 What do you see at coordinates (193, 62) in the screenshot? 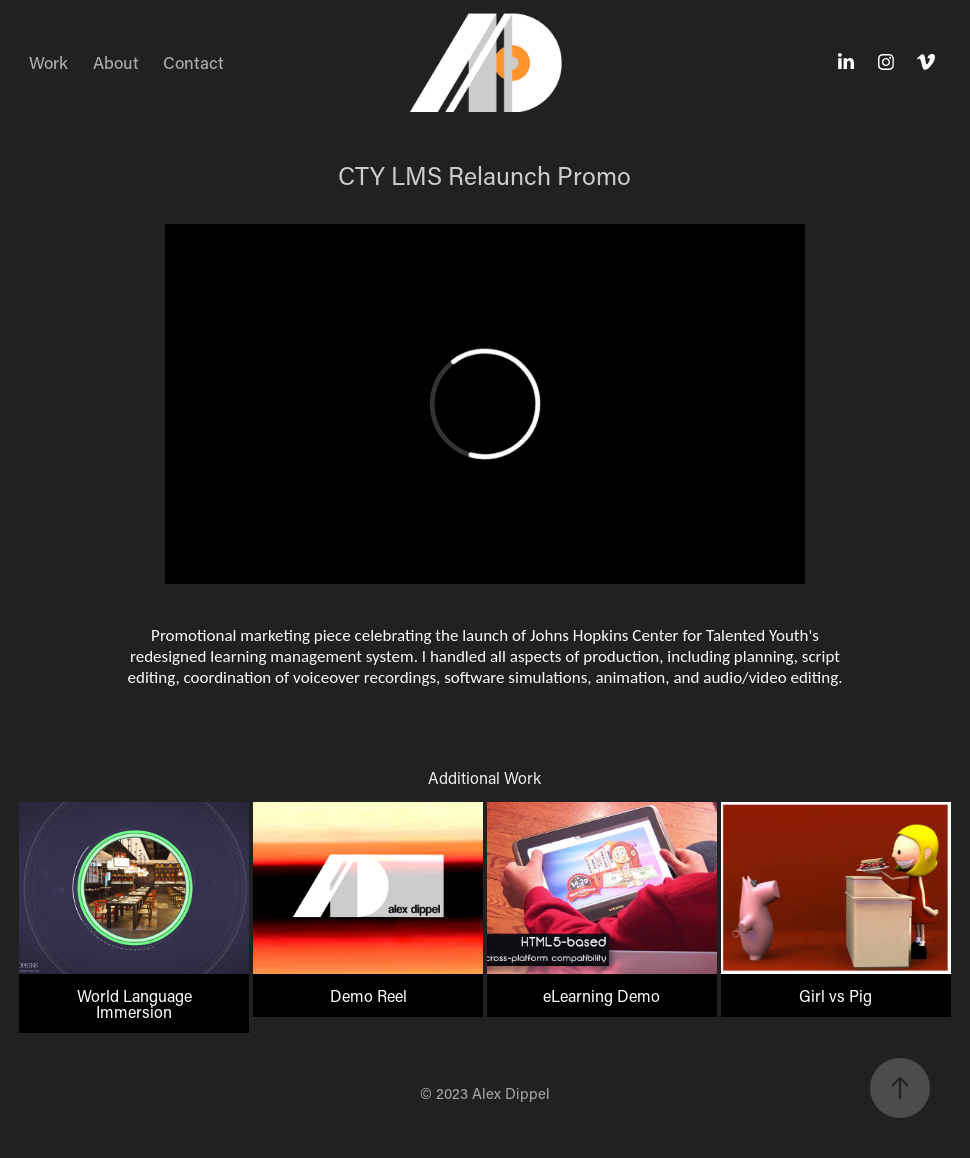
I see `Contact` at bounding box center [193, 62].